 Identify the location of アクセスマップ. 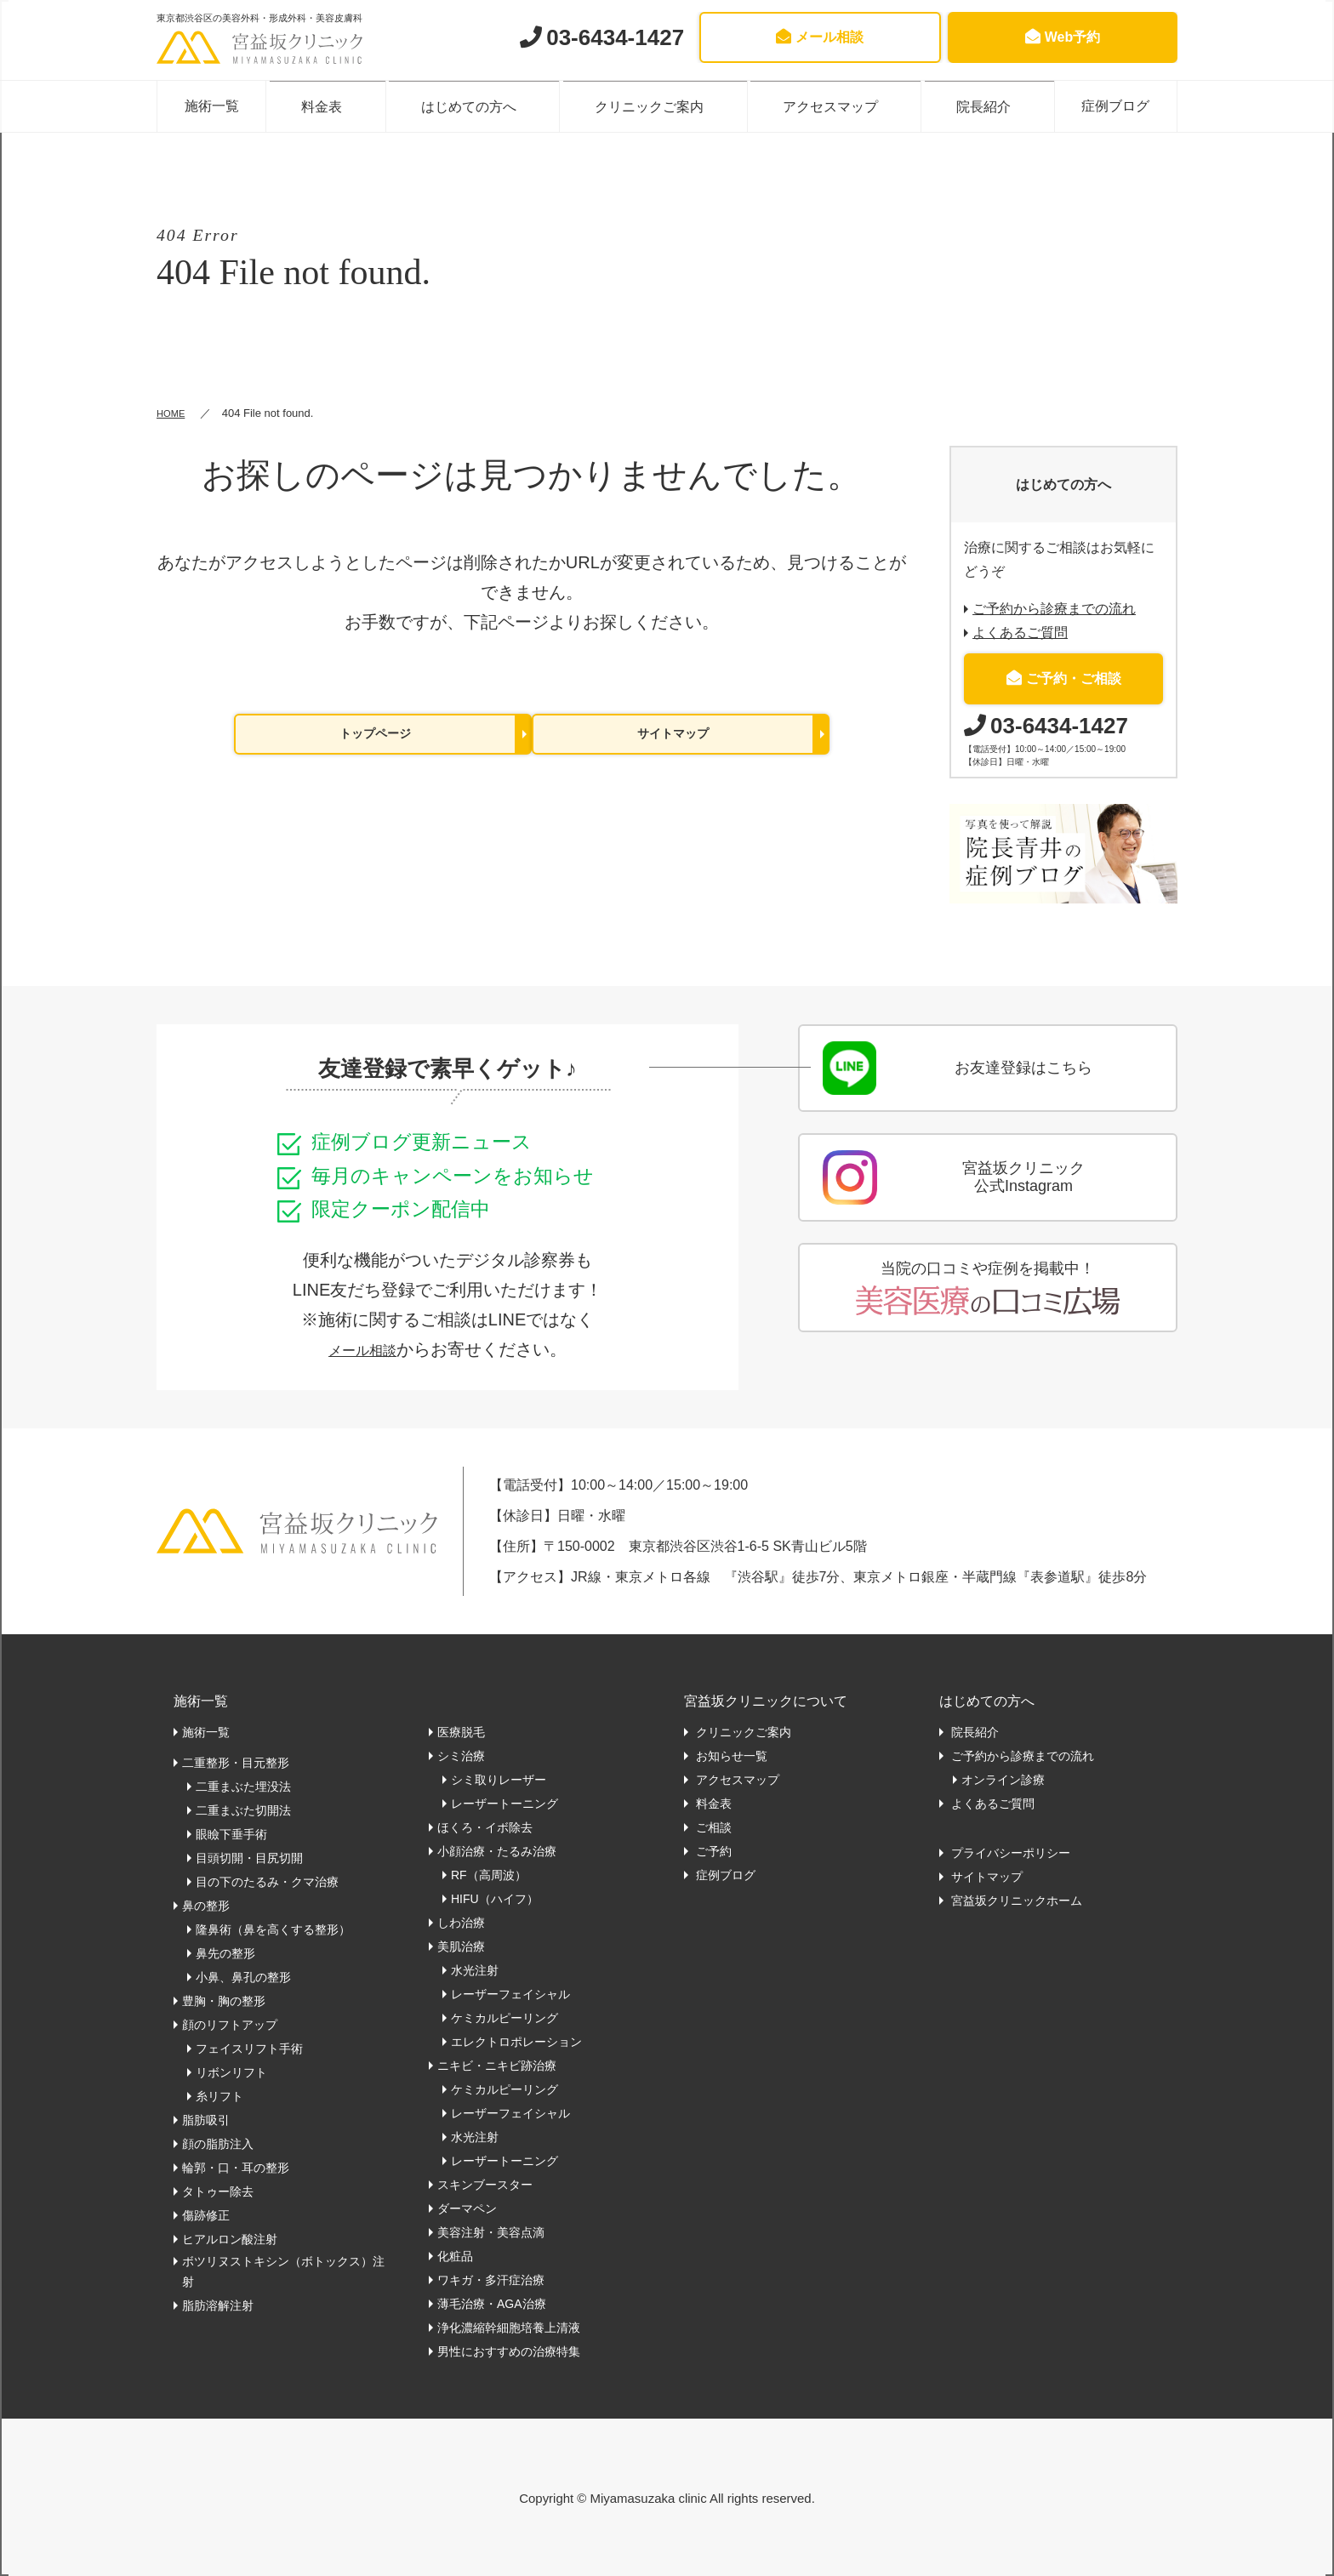
(827, 105).